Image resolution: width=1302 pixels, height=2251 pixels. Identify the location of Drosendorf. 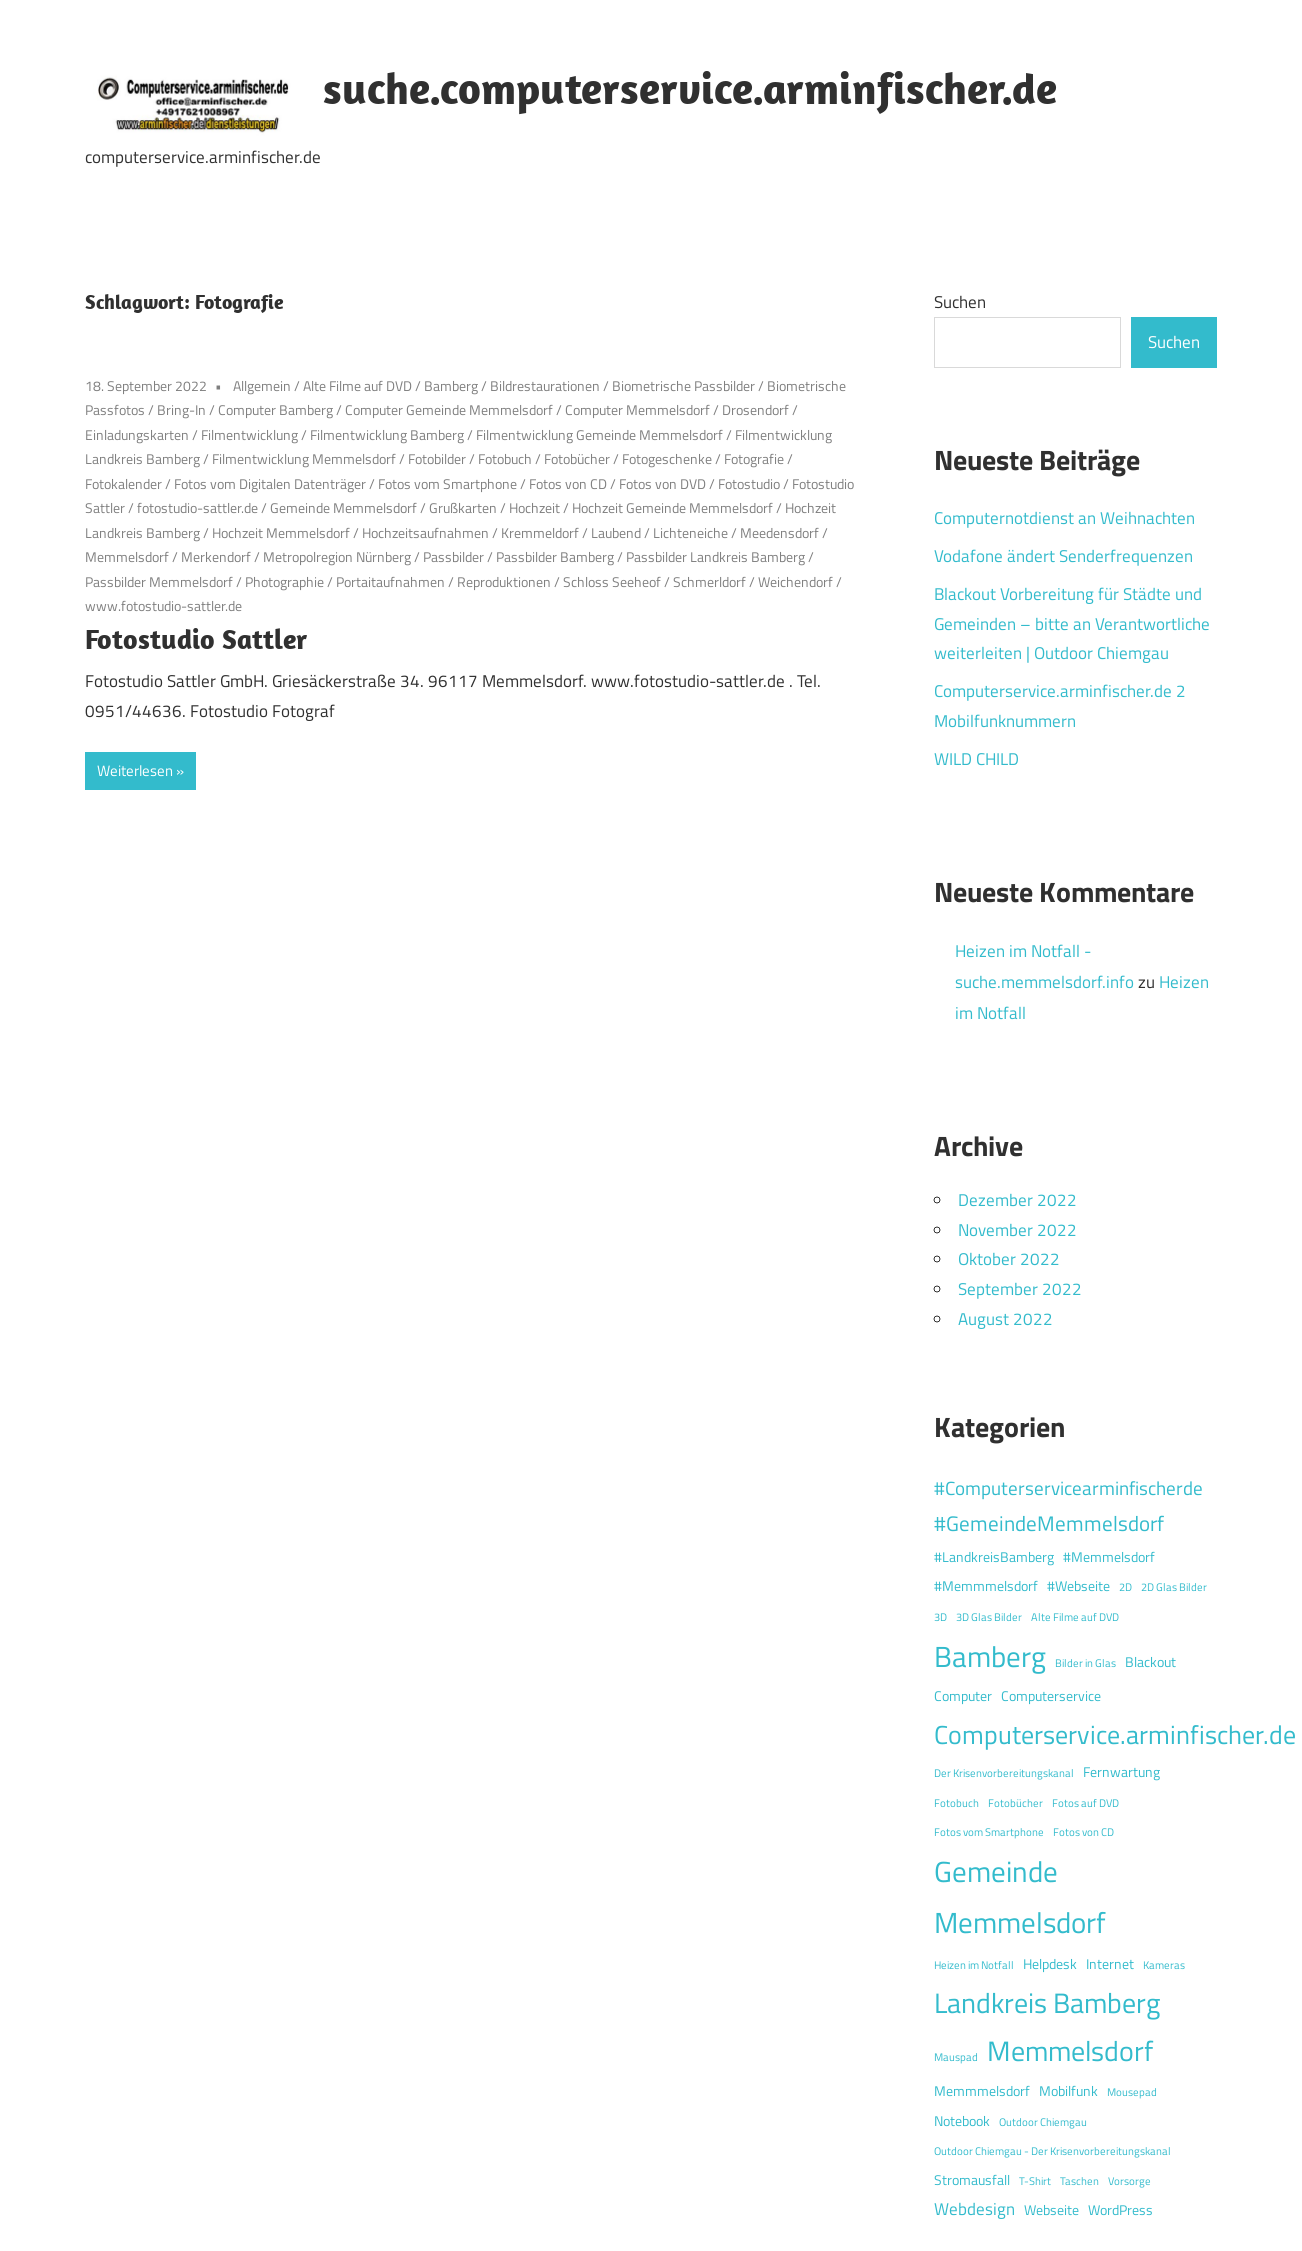
(755, 409).